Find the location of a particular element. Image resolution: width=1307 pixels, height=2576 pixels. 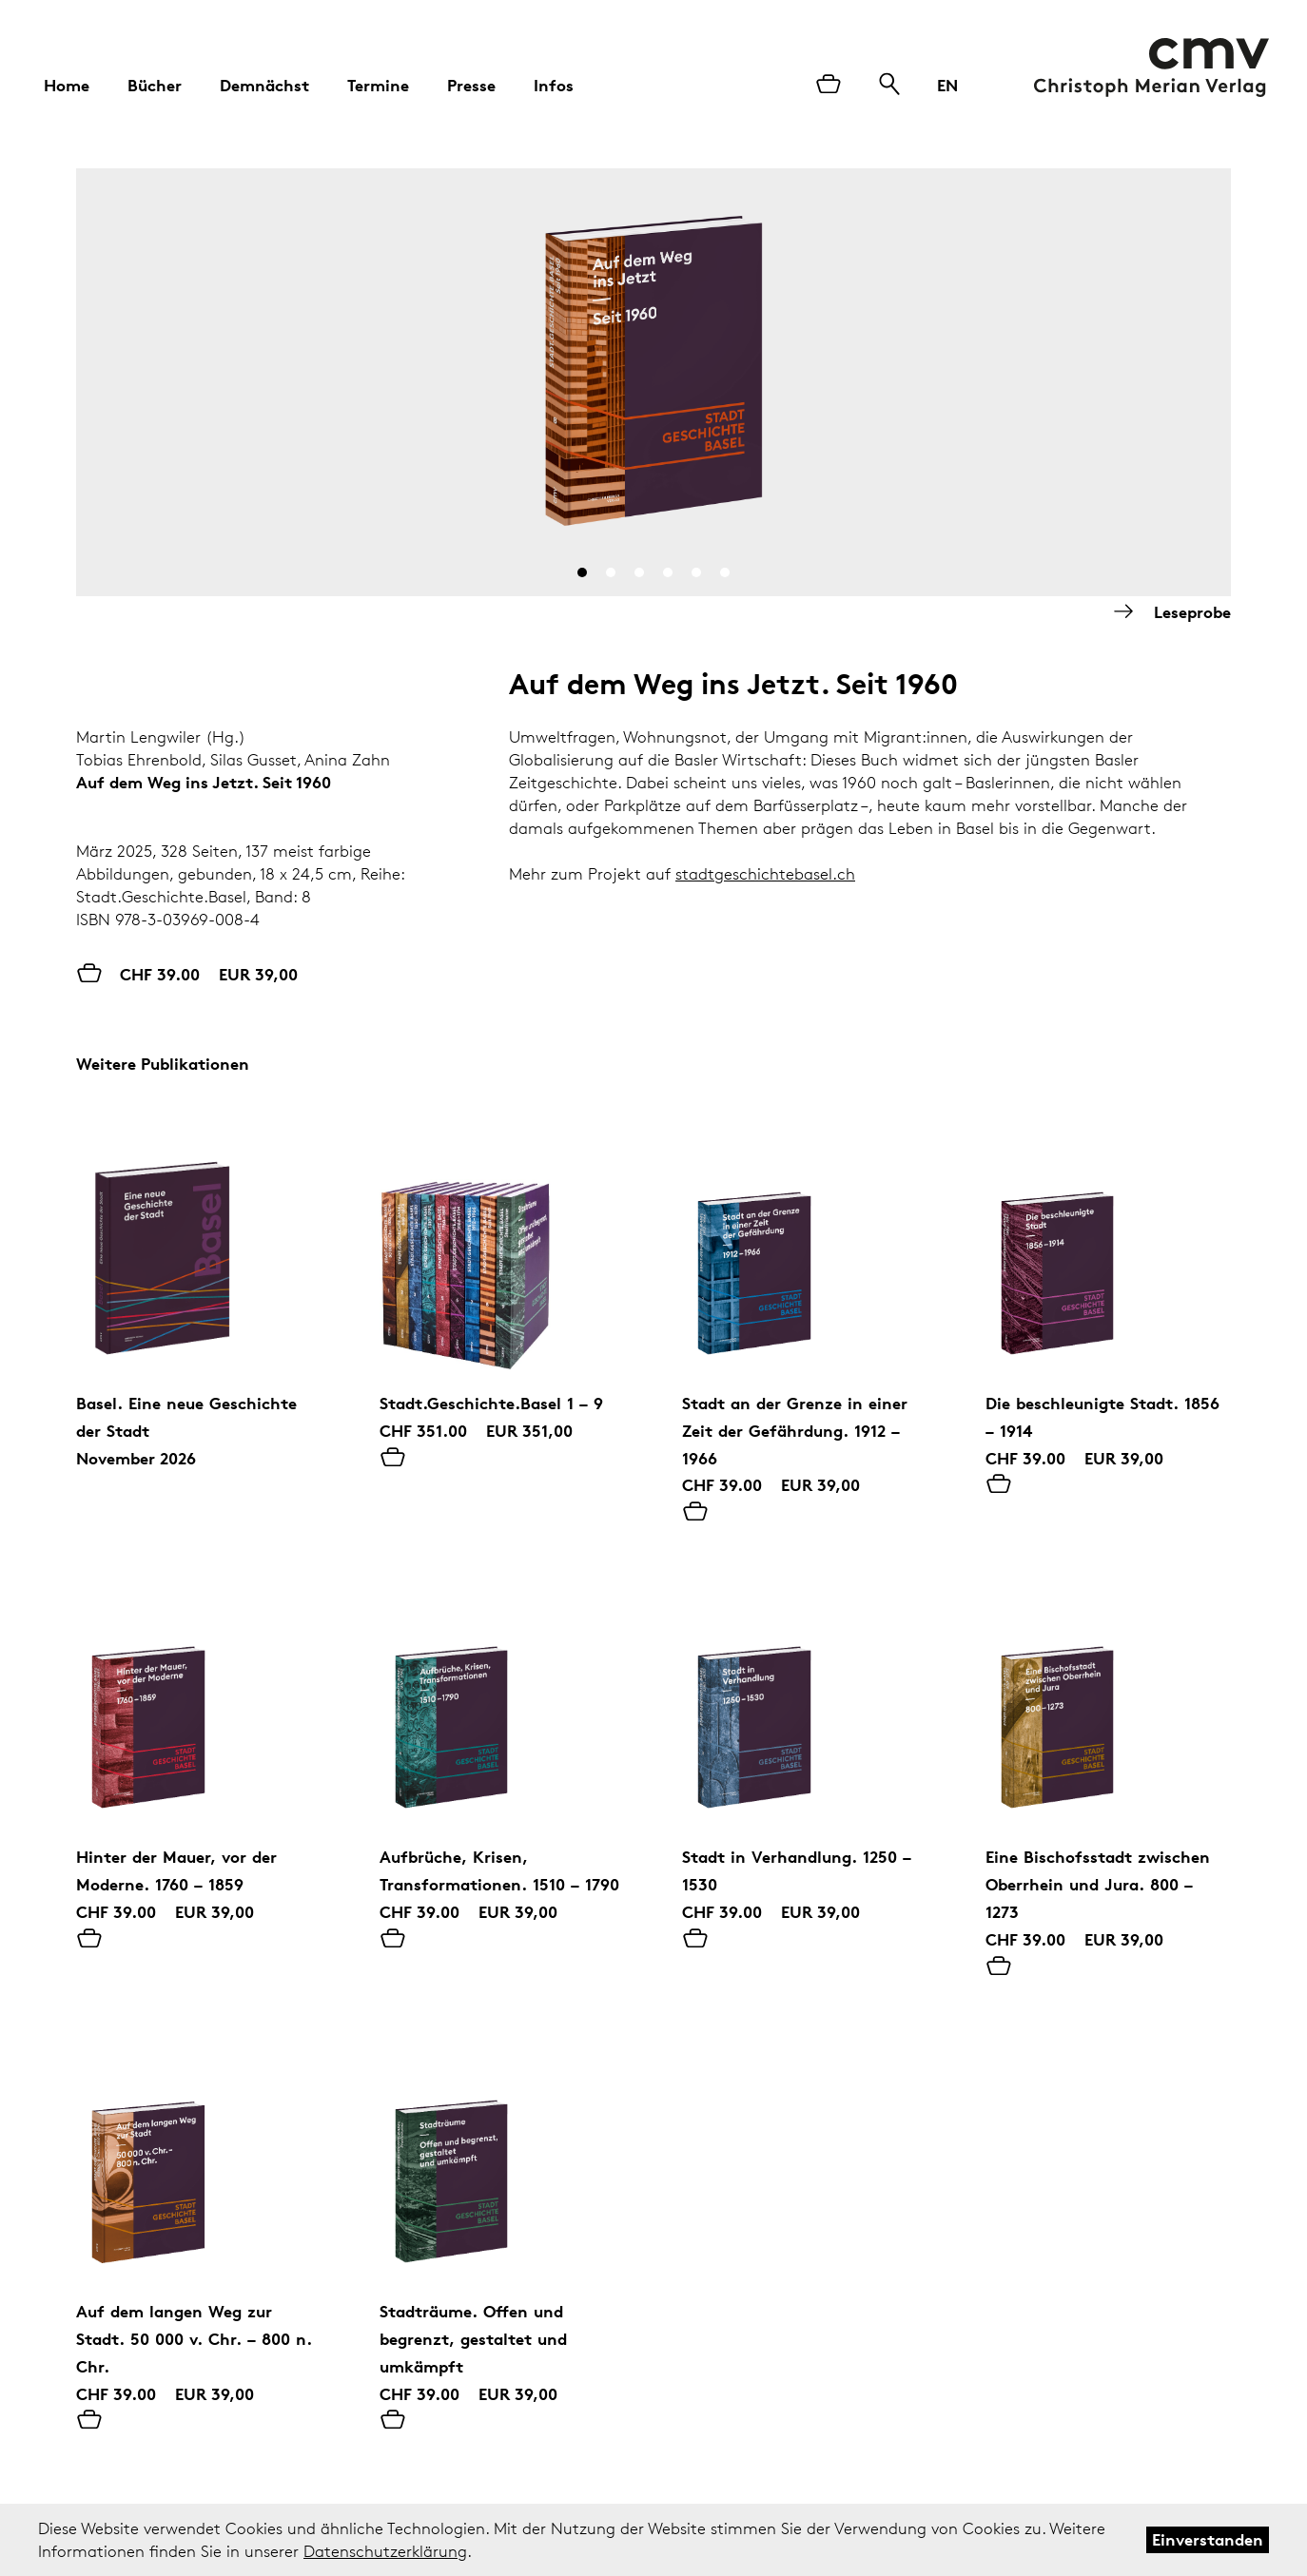

Presse is located at coordinates (471, 85).